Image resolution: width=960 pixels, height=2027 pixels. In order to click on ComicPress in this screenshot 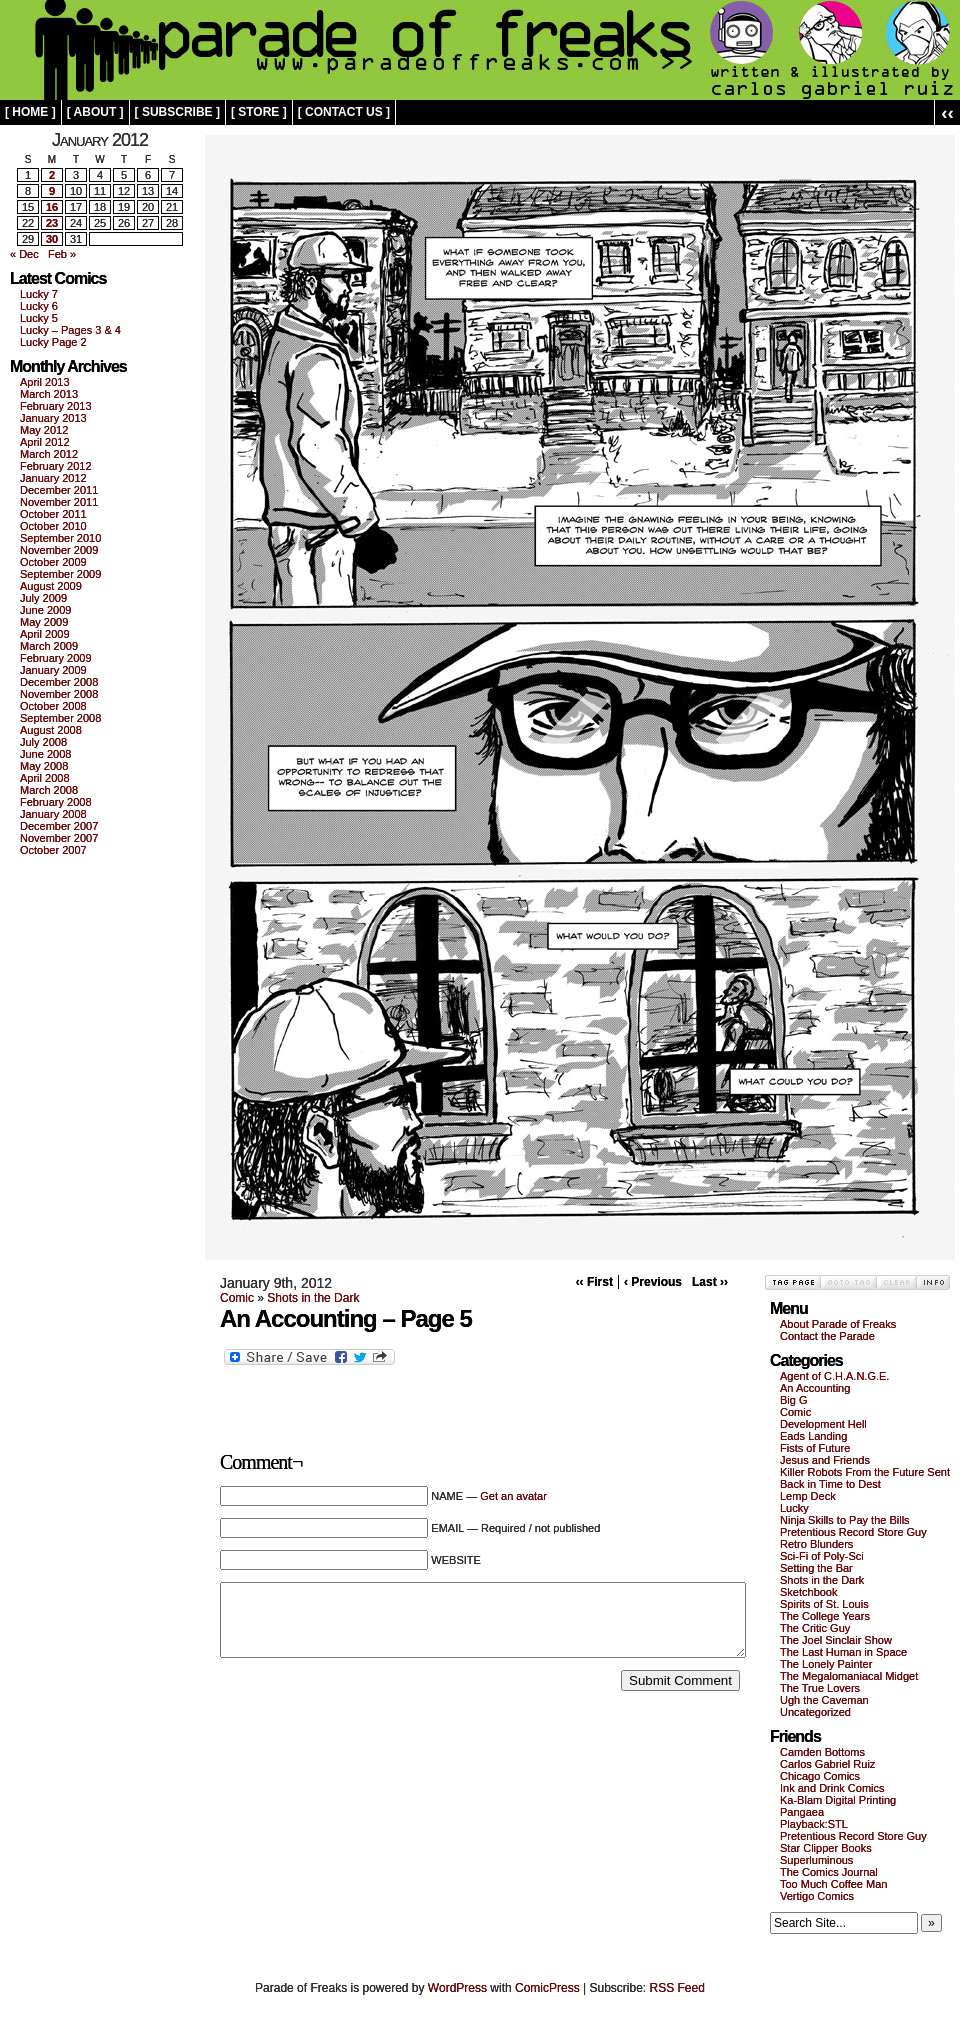, I will do `click(547, 1988)`.